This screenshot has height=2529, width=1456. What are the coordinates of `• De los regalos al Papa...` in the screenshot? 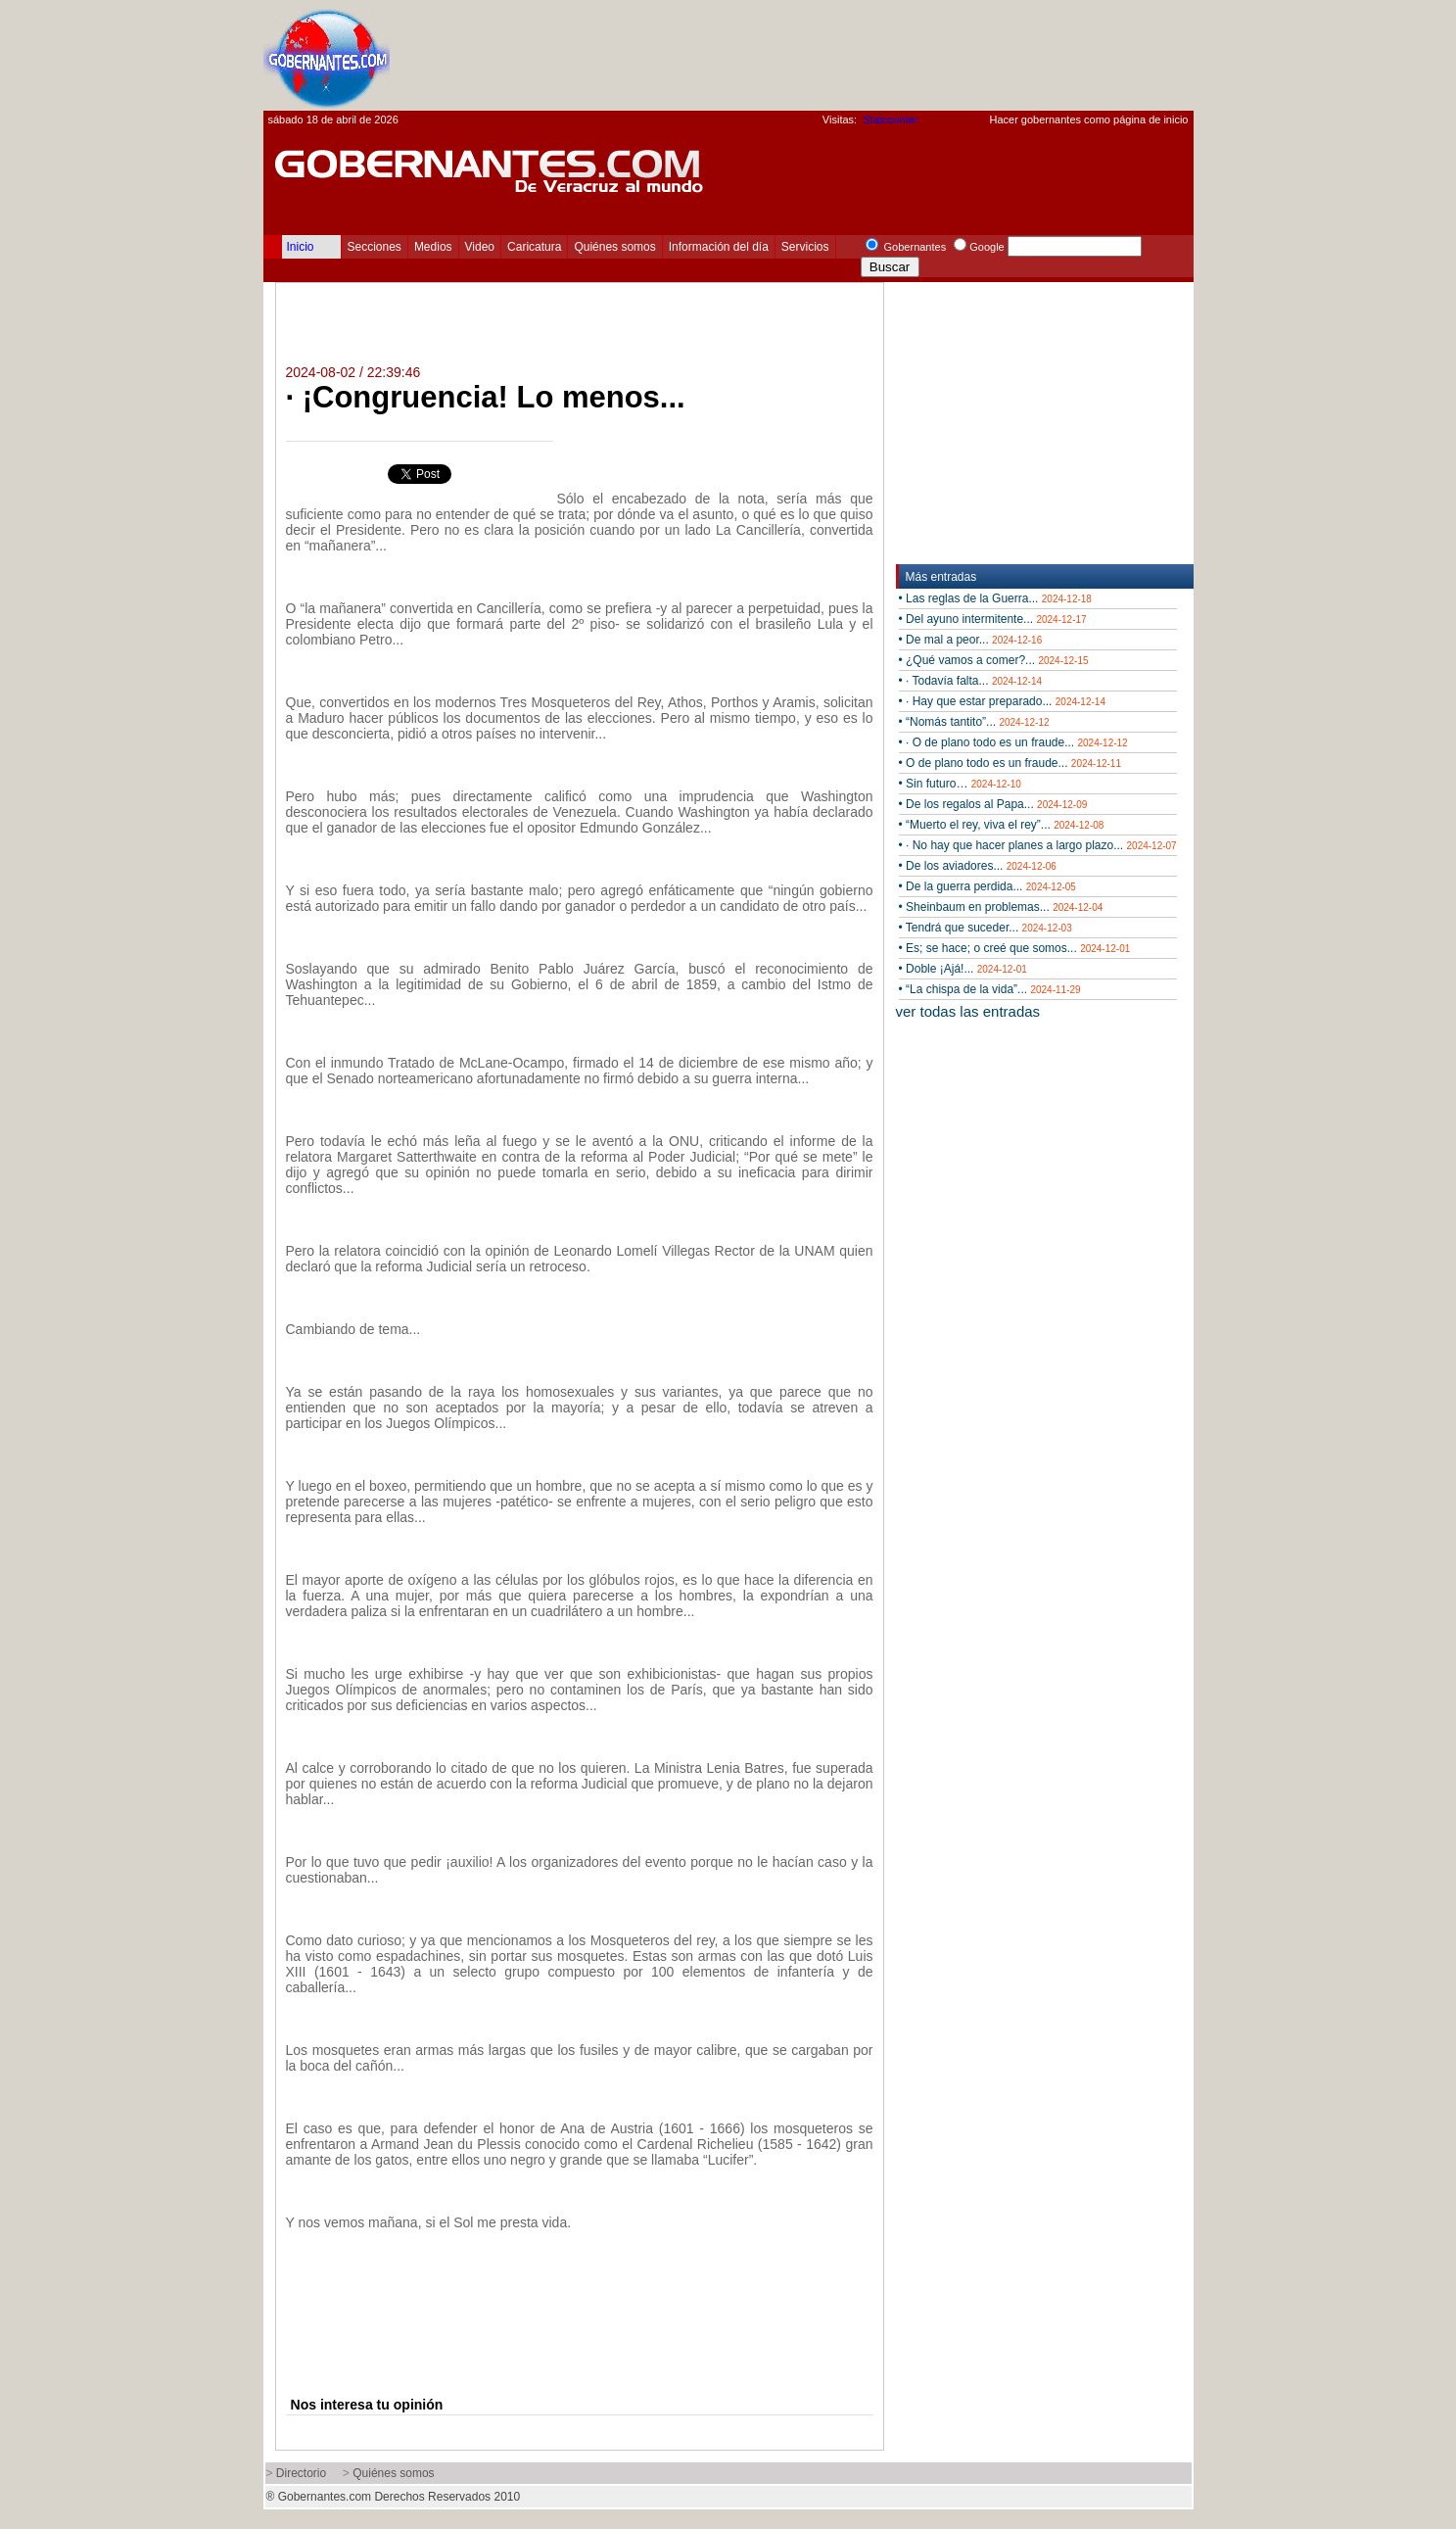 It's located at (993, 804).